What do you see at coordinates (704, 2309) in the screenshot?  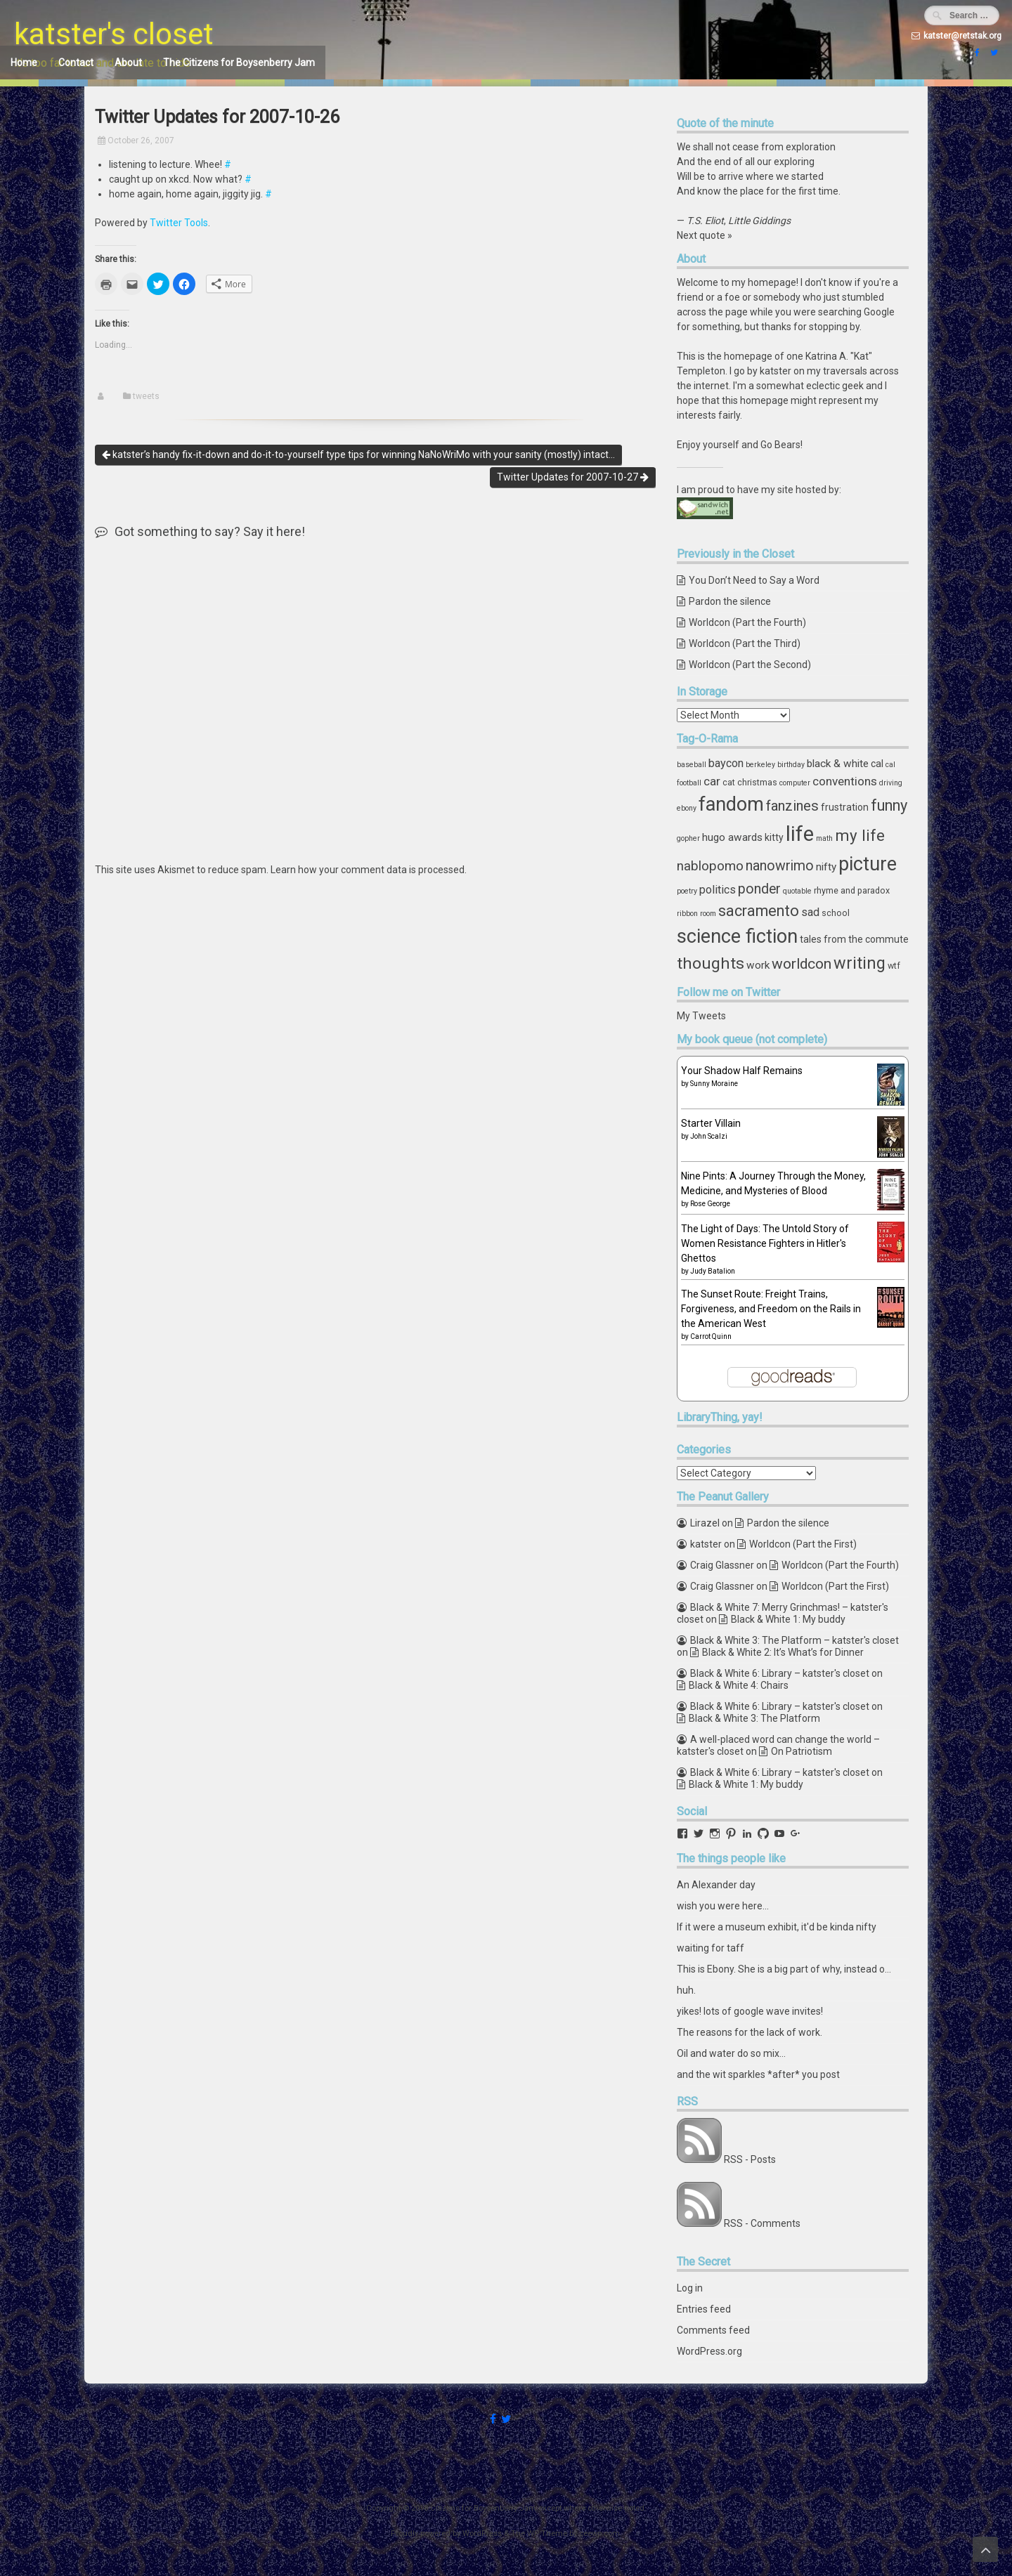 I see `Entries feed` at bounding box center [704, 2309].